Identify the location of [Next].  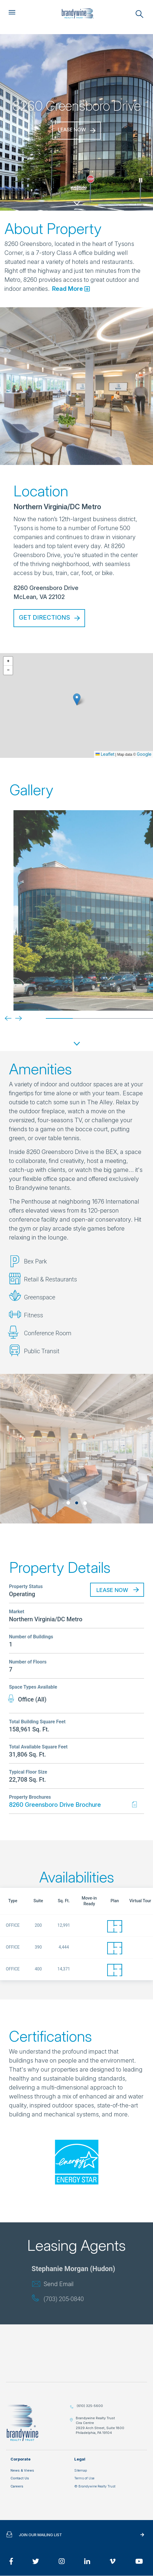
(14, 1017).